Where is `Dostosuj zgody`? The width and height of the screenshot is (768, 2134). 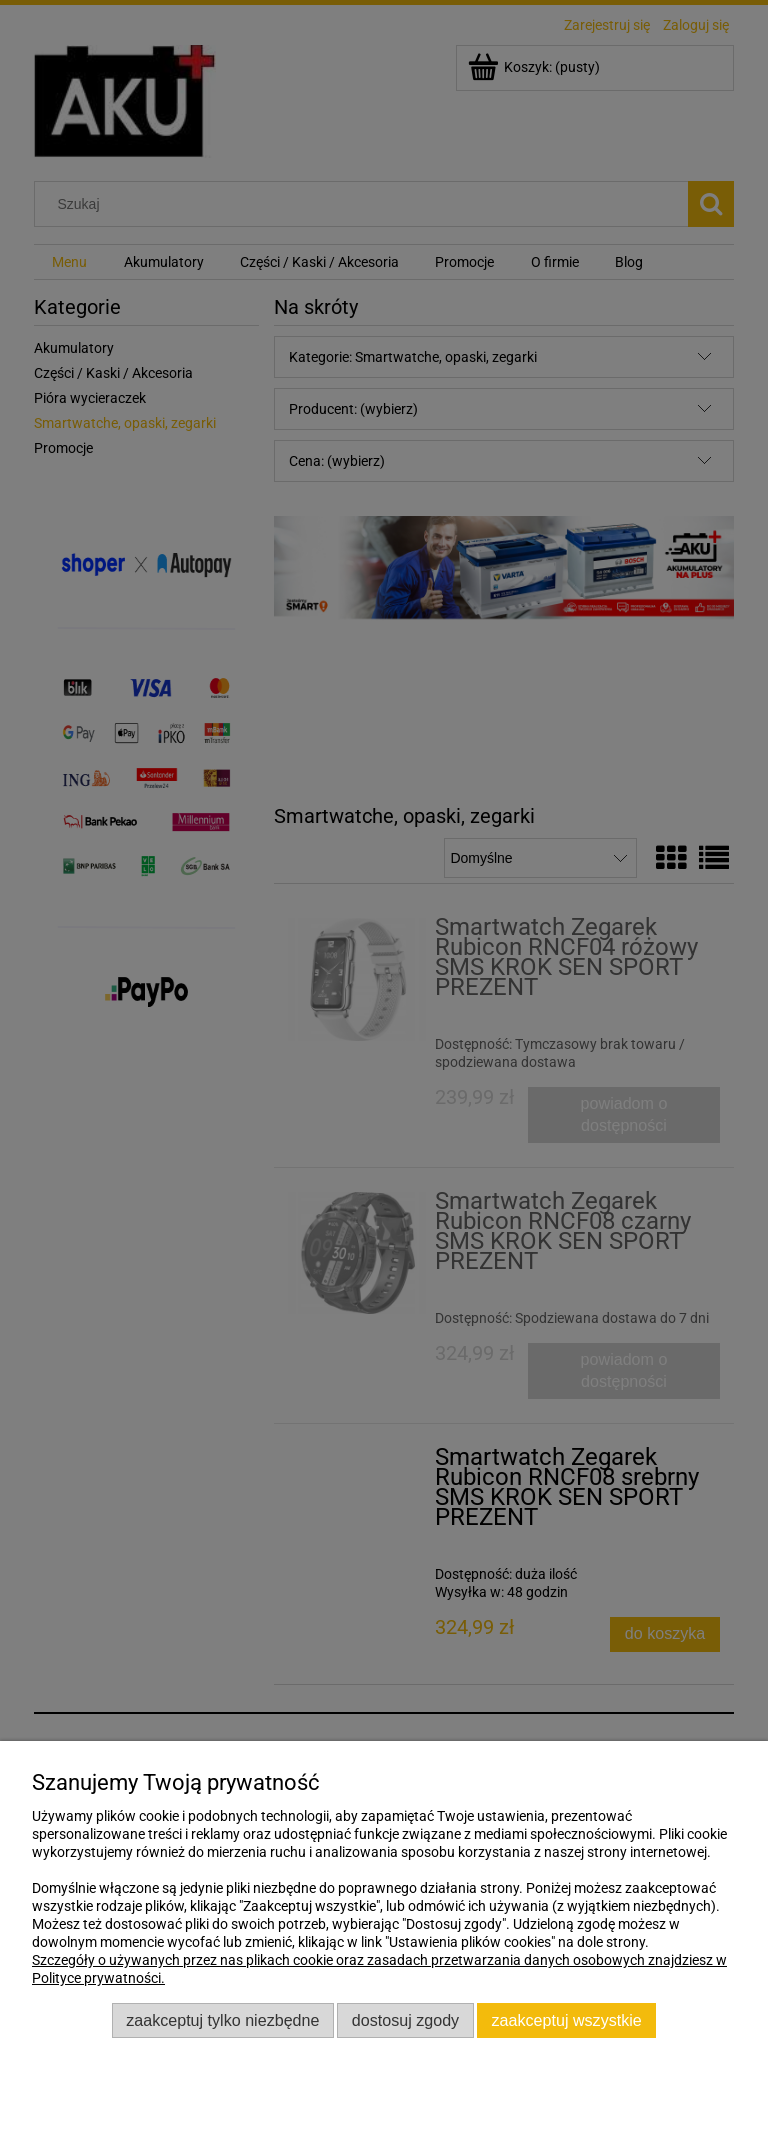 Dostosuj zgody is located at coordinates (405, 2020).